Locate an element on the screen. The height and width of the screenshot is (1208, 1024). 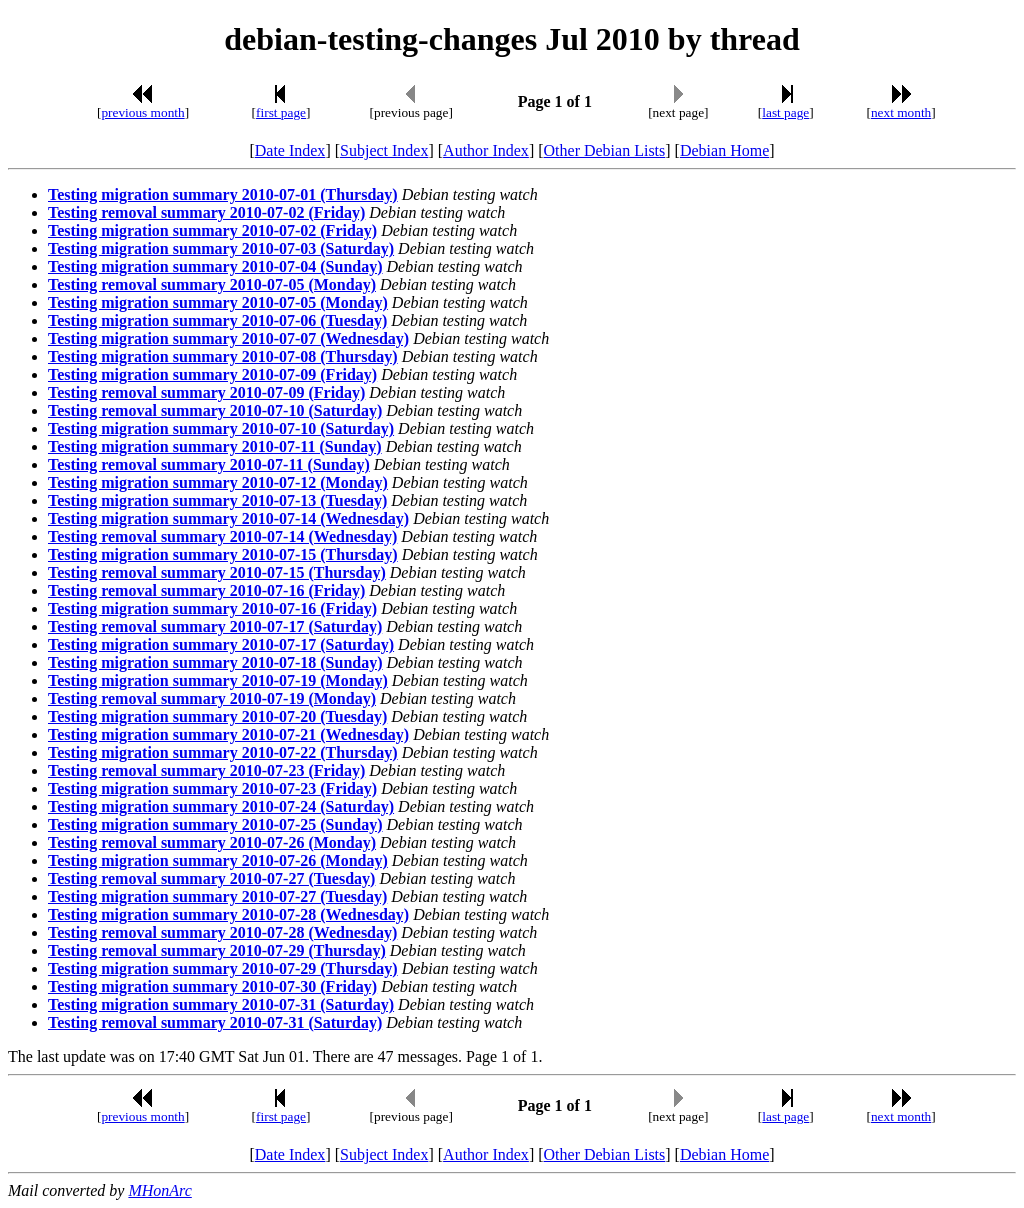
previous month is located at coordinates (142, 112).